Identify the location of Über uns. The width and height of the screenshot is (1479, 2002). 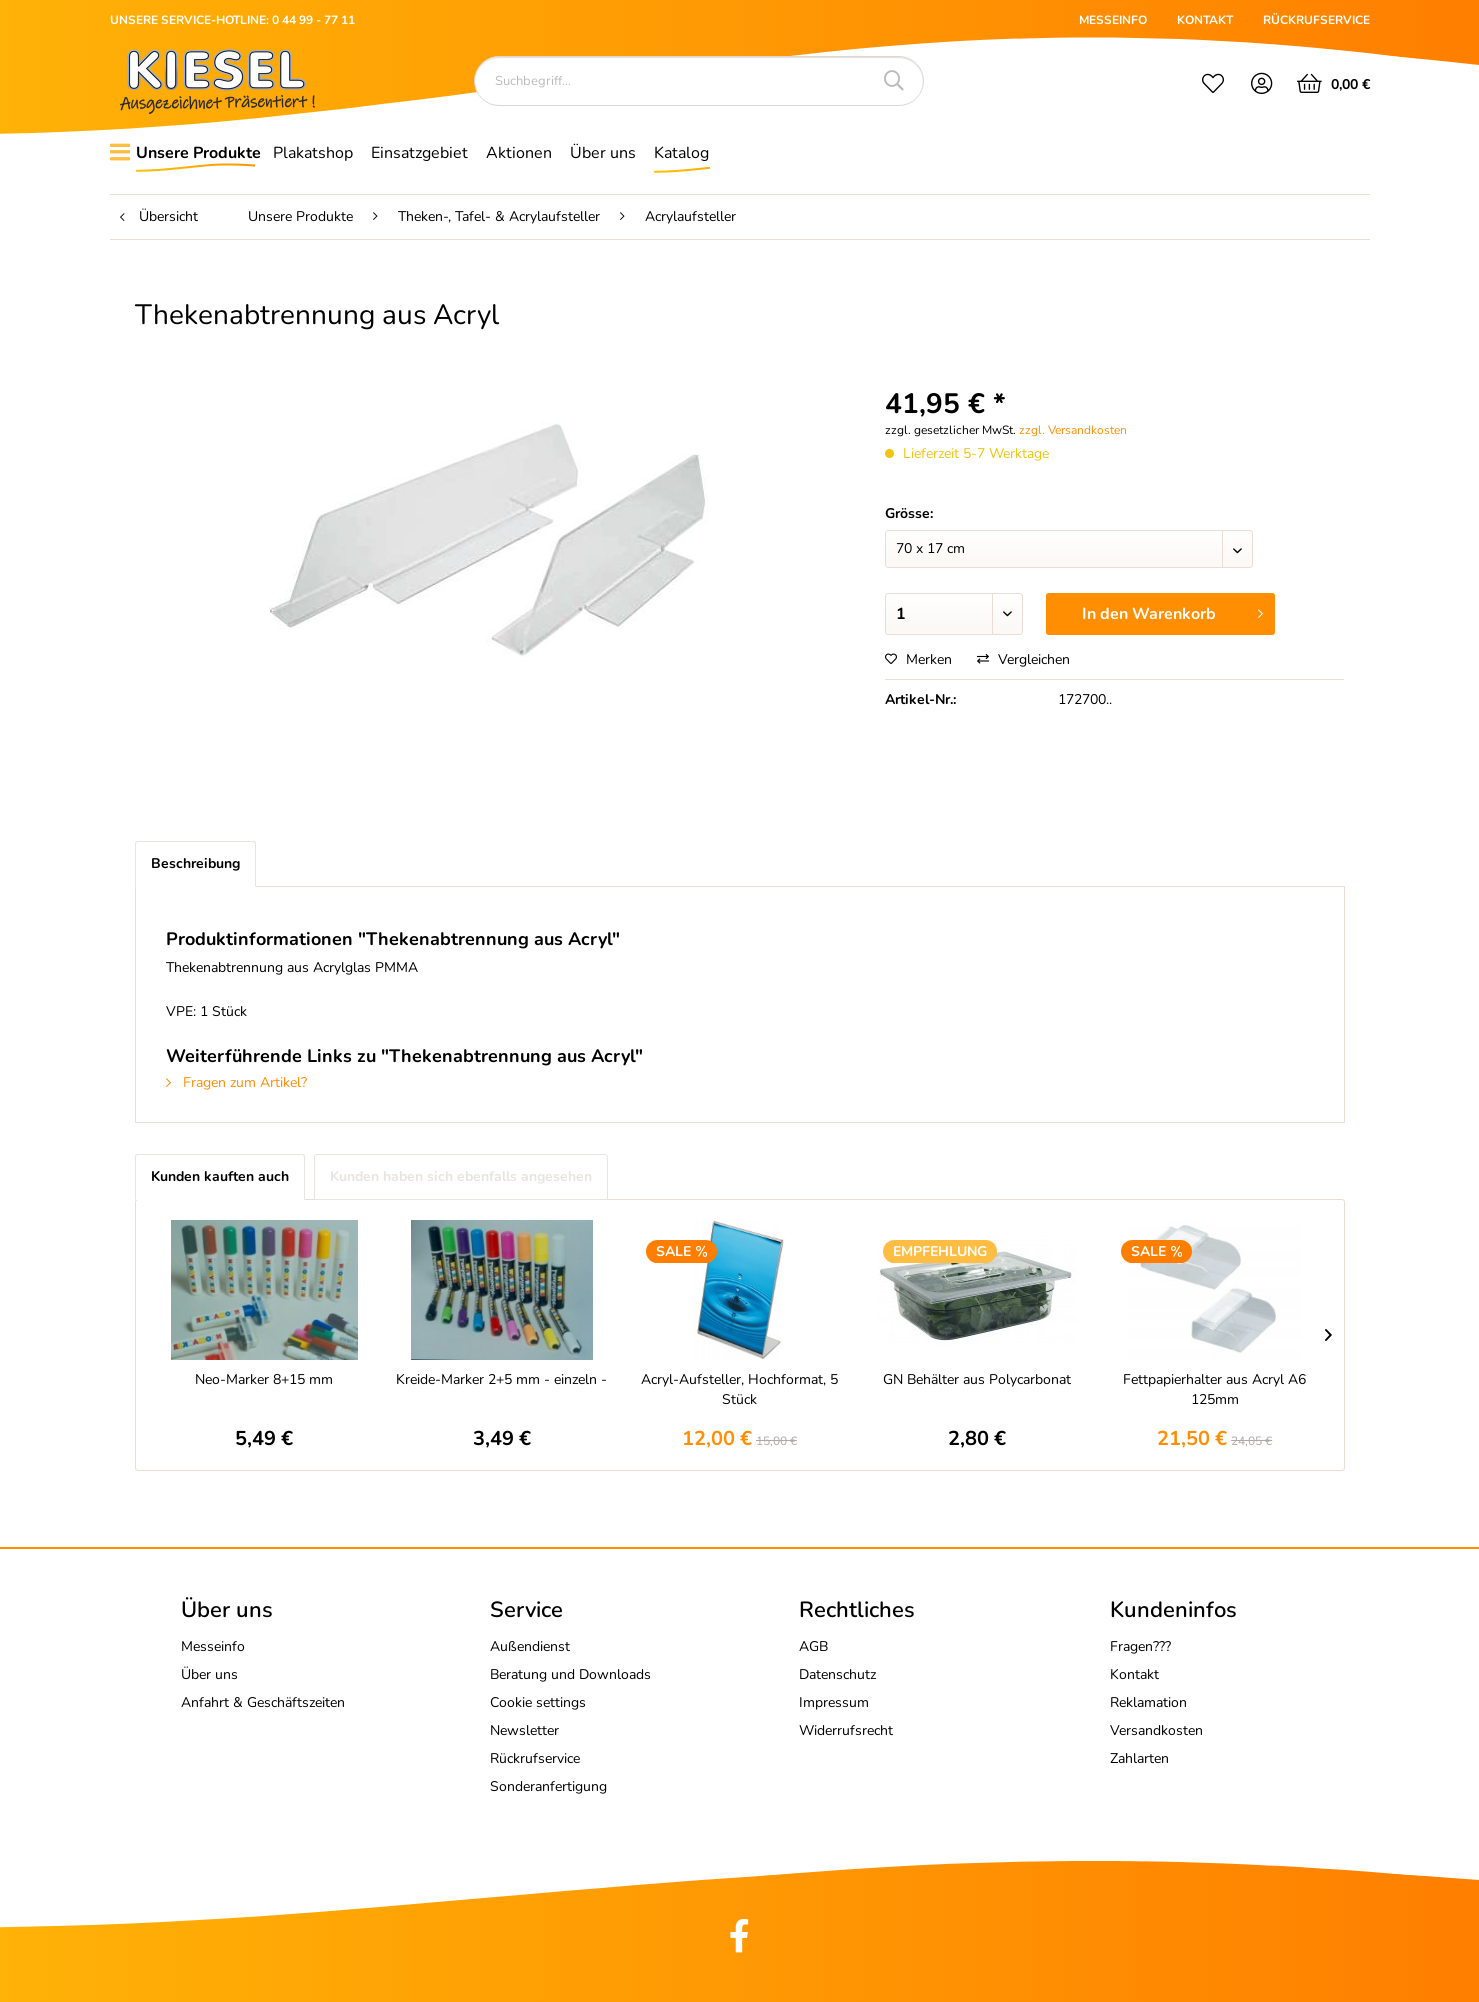
(209, 1674).